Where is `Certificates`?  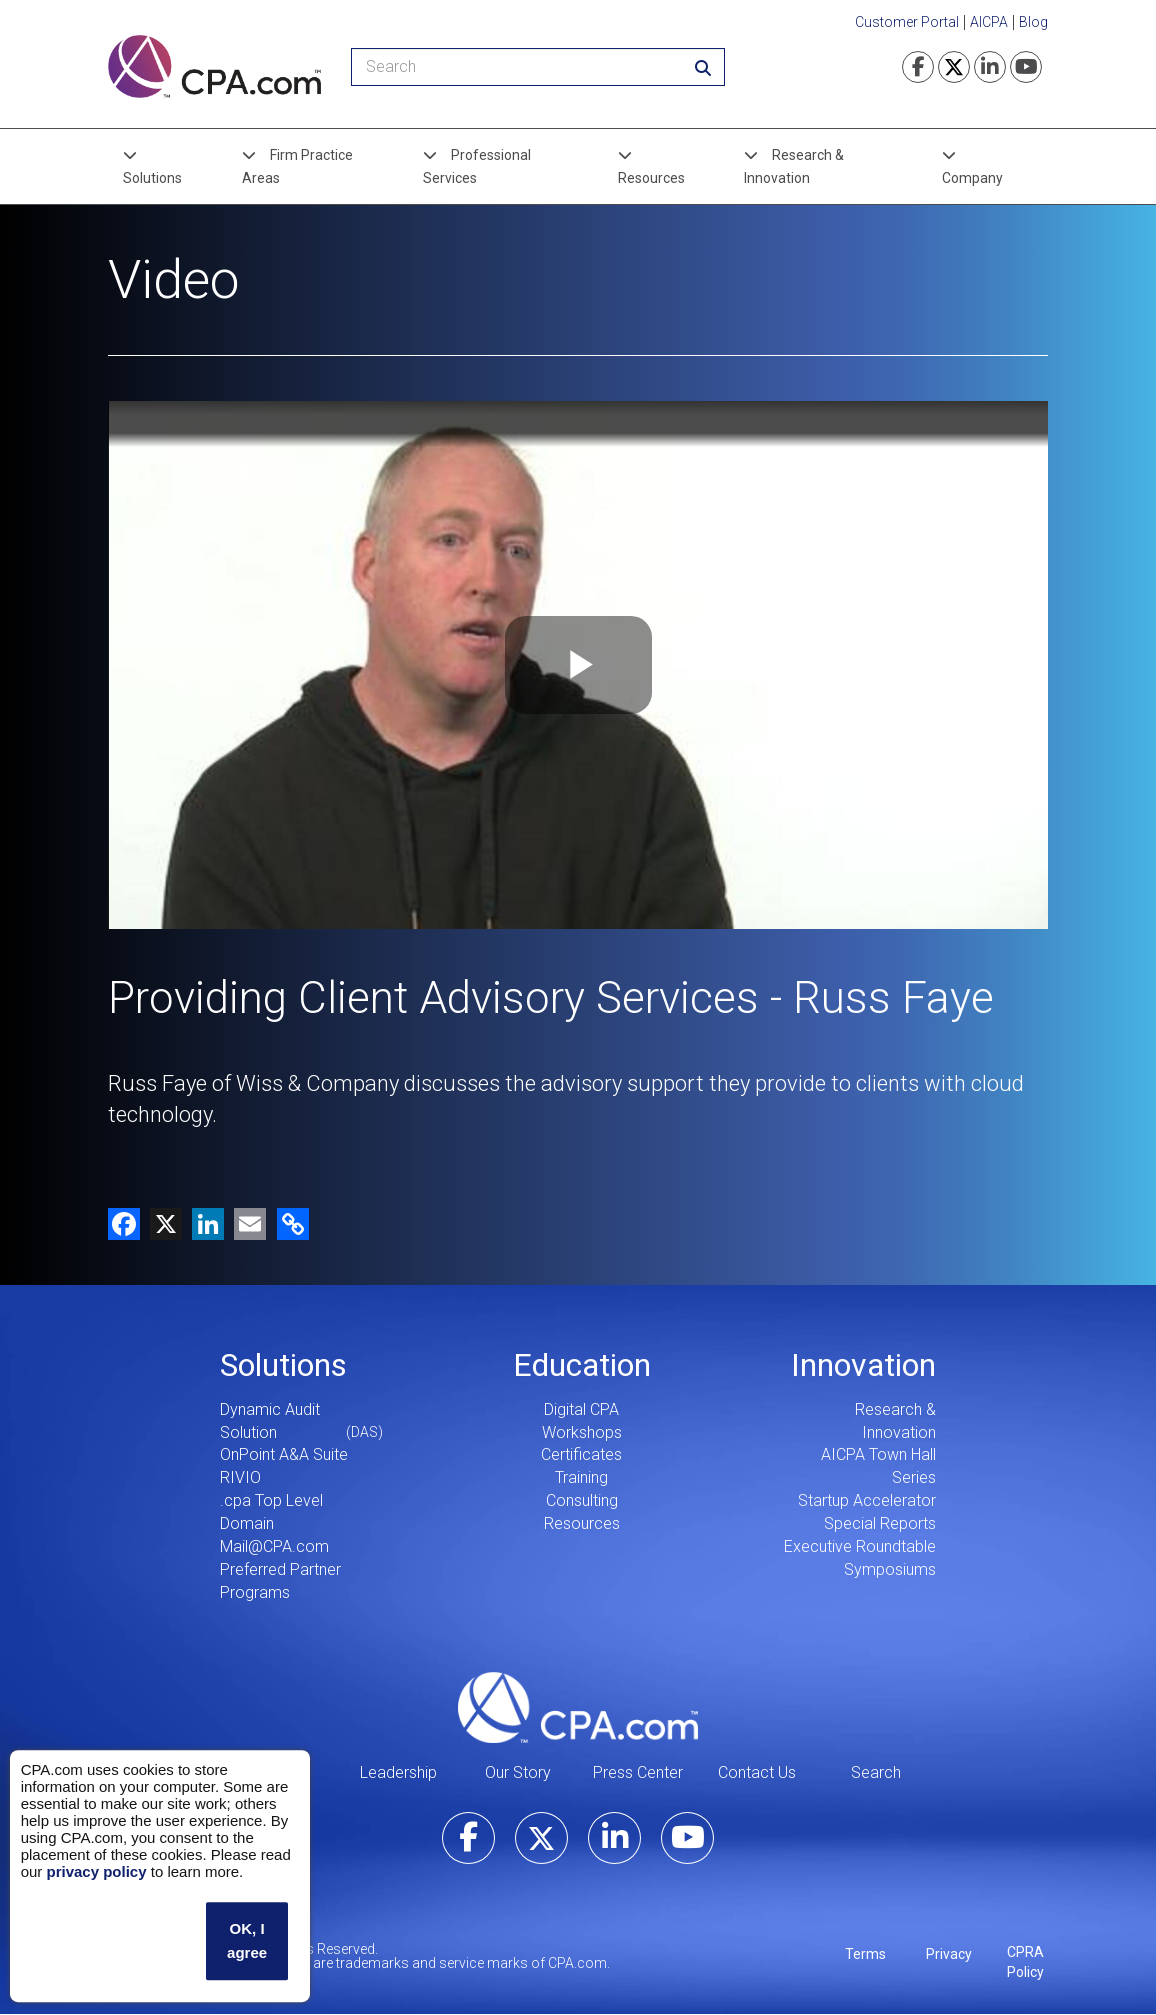
Certificates is located at coordinates (581, 1454).